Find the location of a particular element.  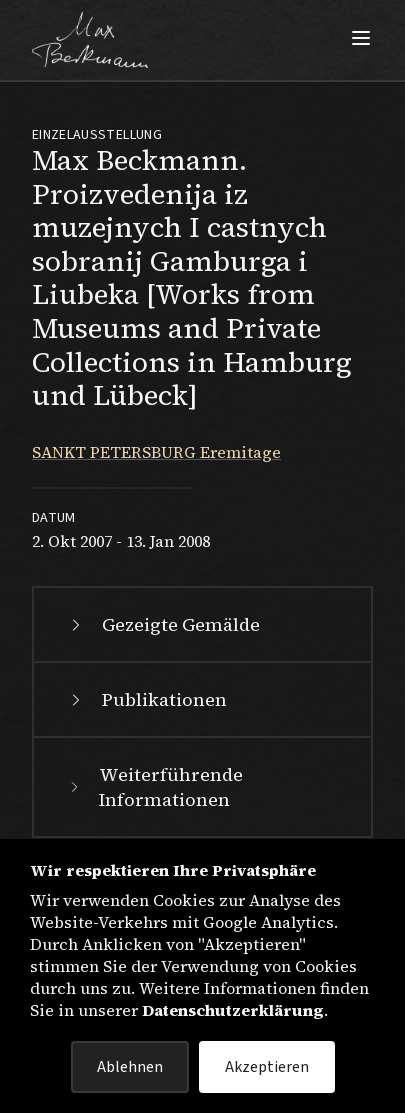

Ablehnen is located at coordinates (130, 1067).